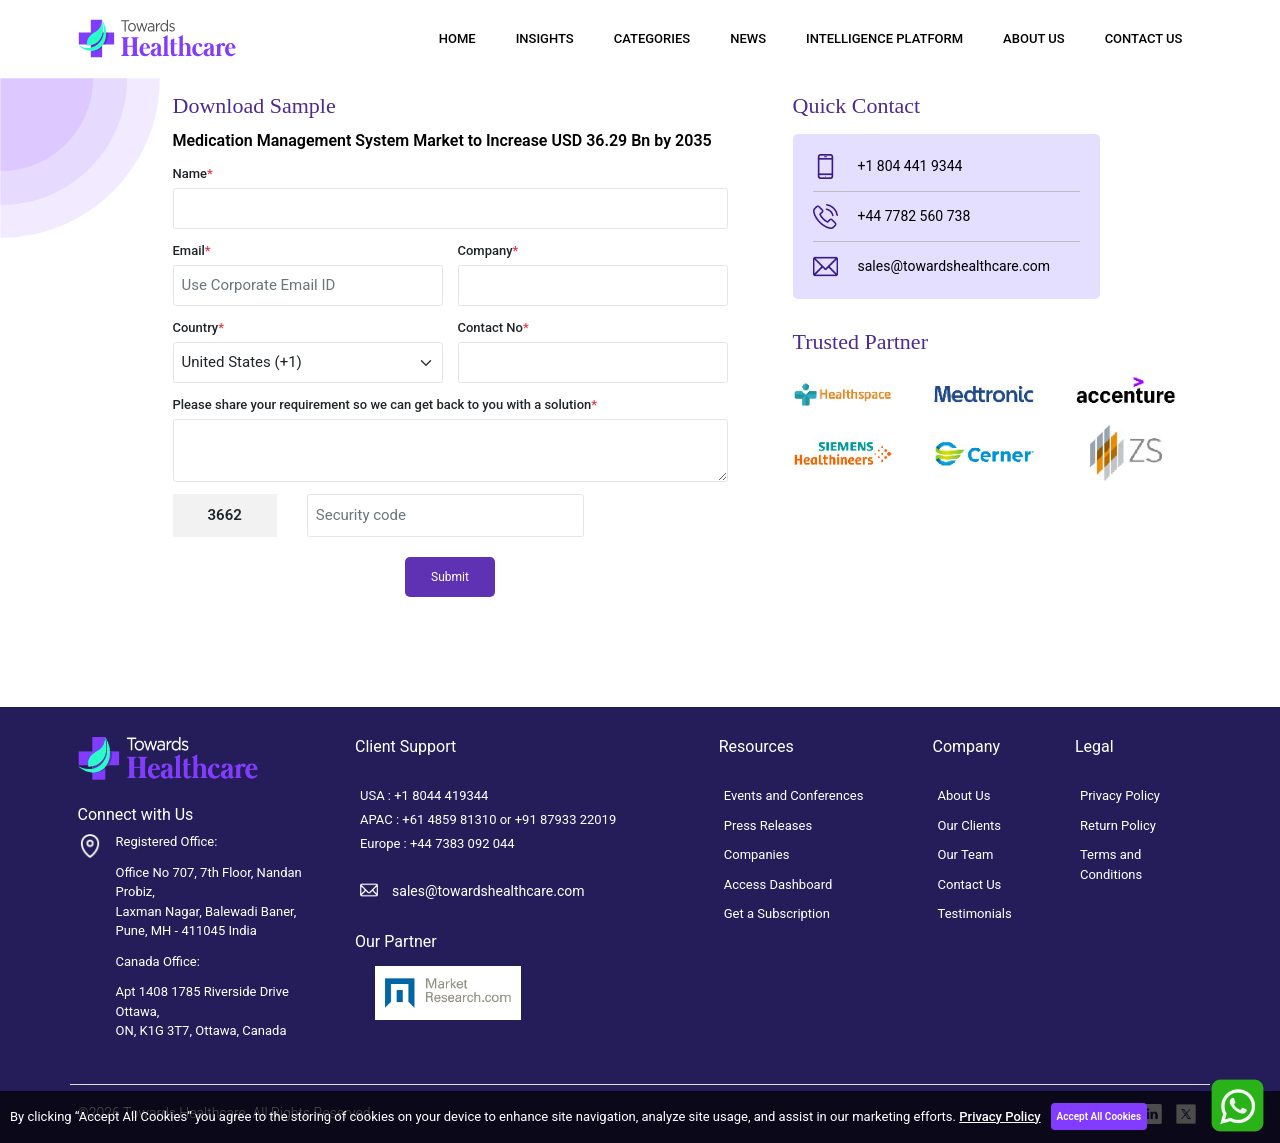 The height and width of the screenshot is (1143, 1280). Describe the element at coordinates (931, 266) in the screenshot. I see `sales@towardshealthcare.com` at that location.